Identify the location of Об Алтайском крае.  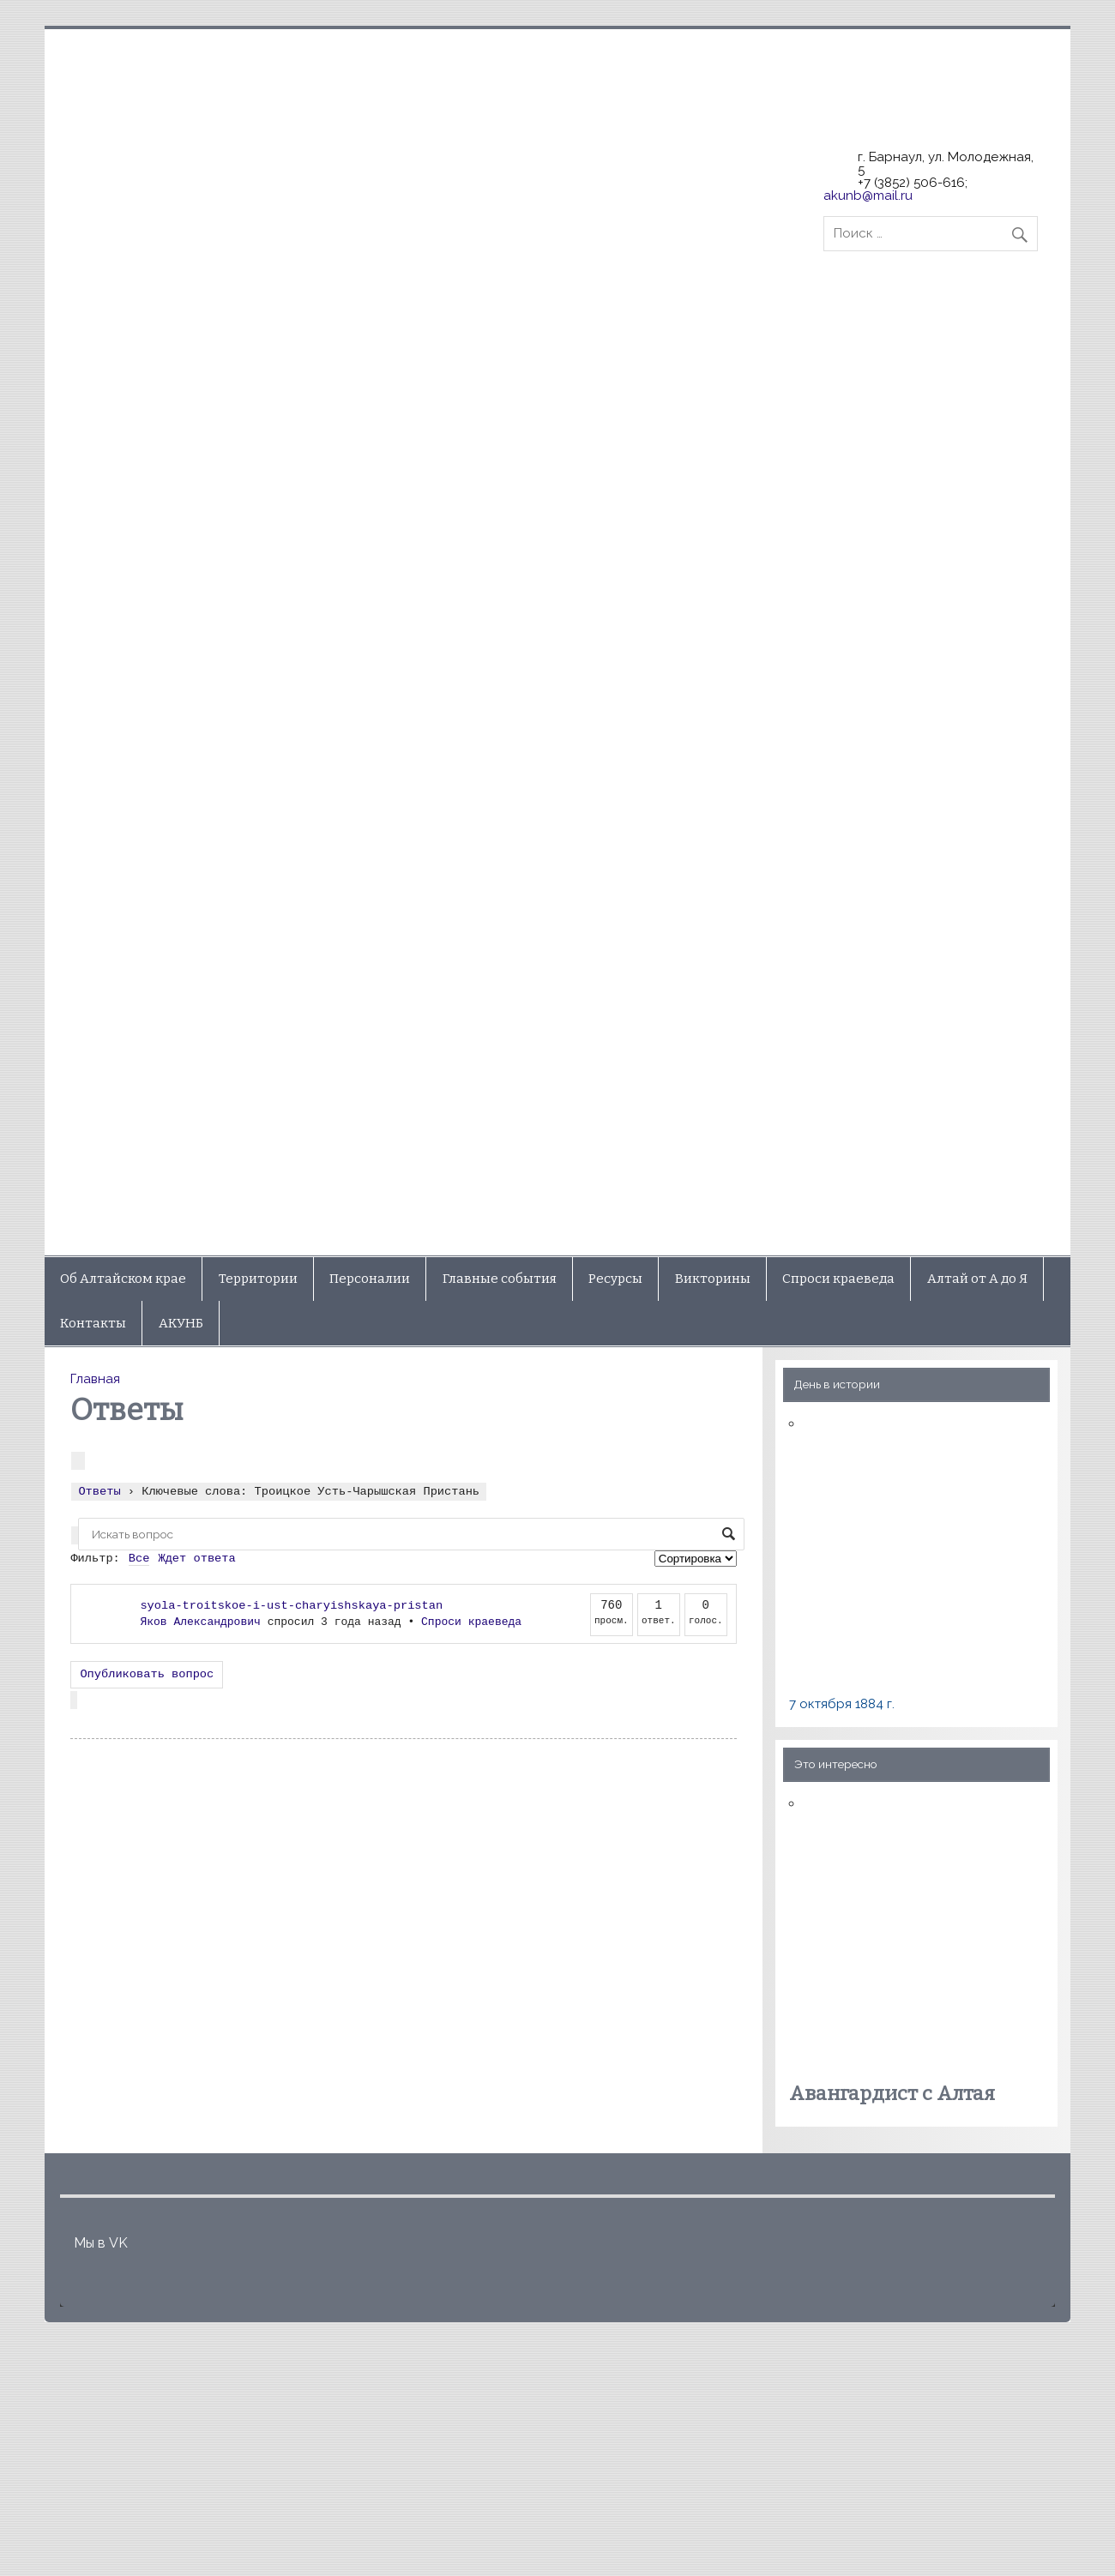
(123, 1278).